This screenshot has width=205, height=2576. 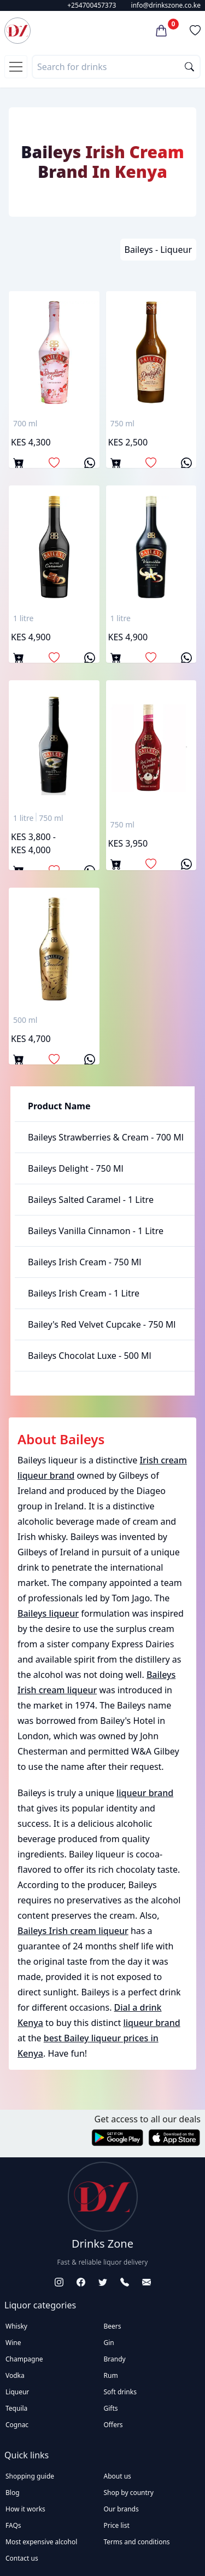 I want to click on Tequila, so click(x=16, y=2408).